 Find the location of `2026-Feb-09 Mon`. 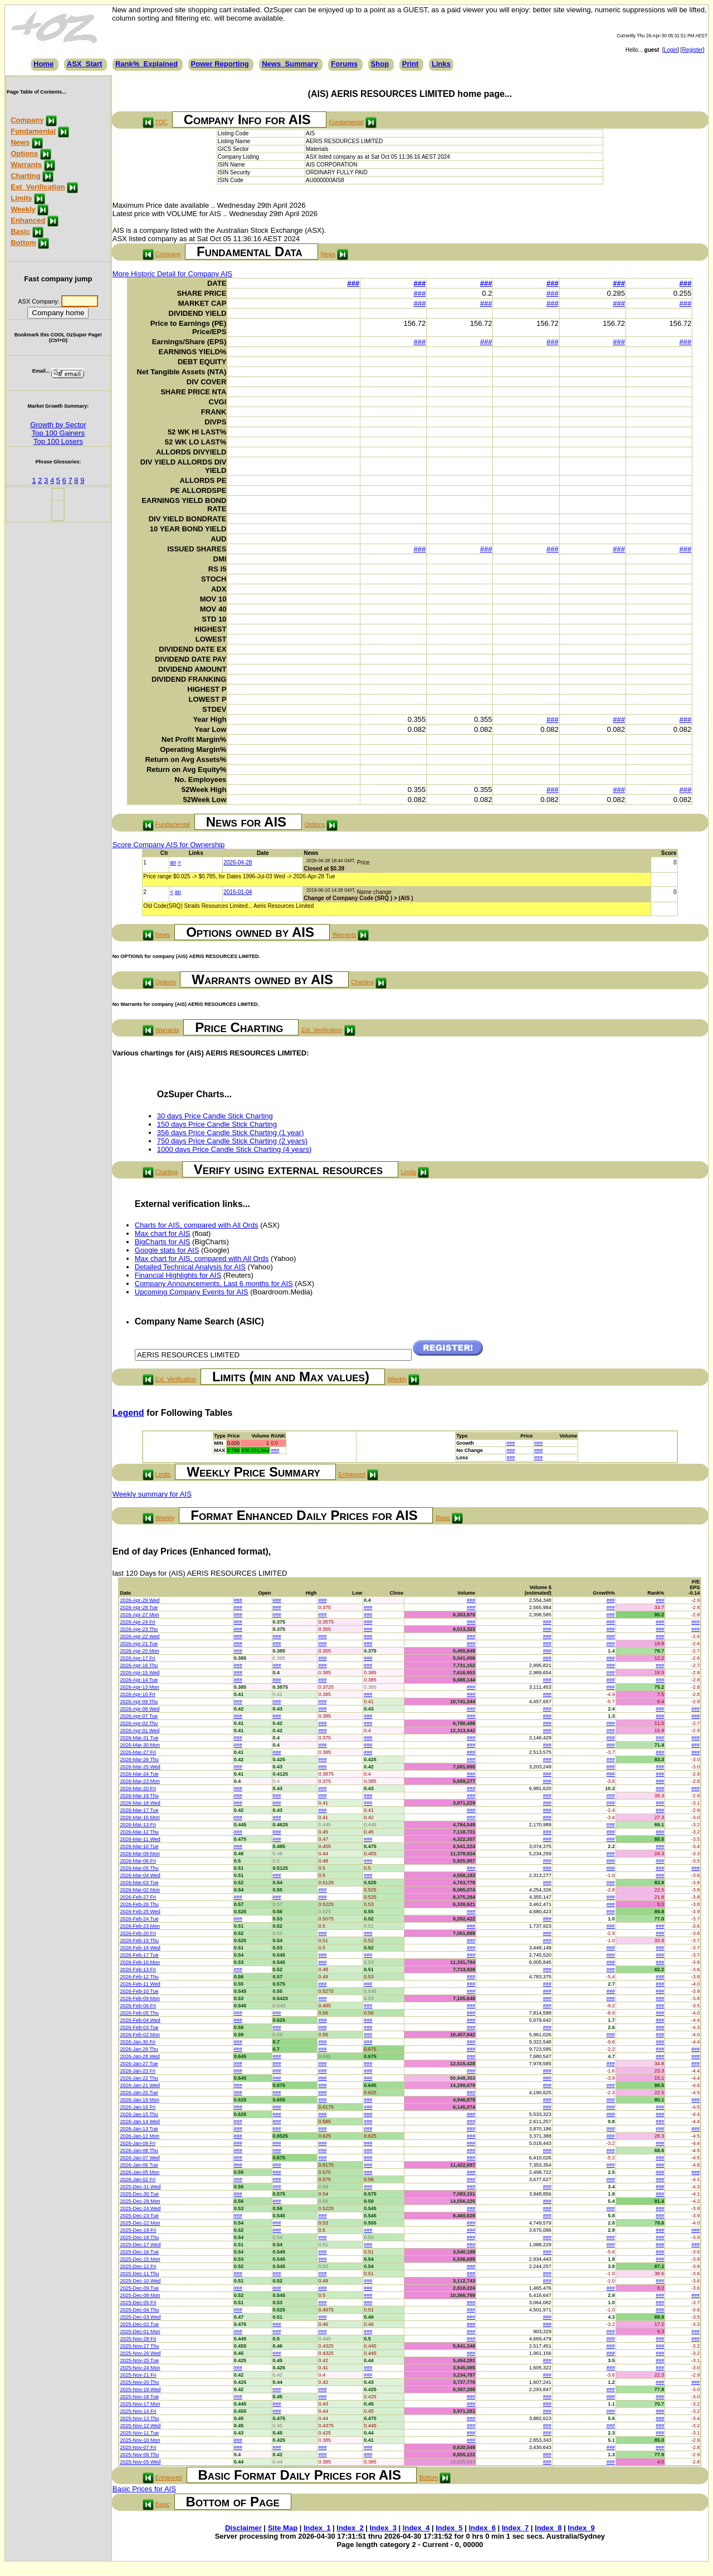

2026-Feb-09 Mon is located at coordinates (140, 1998).